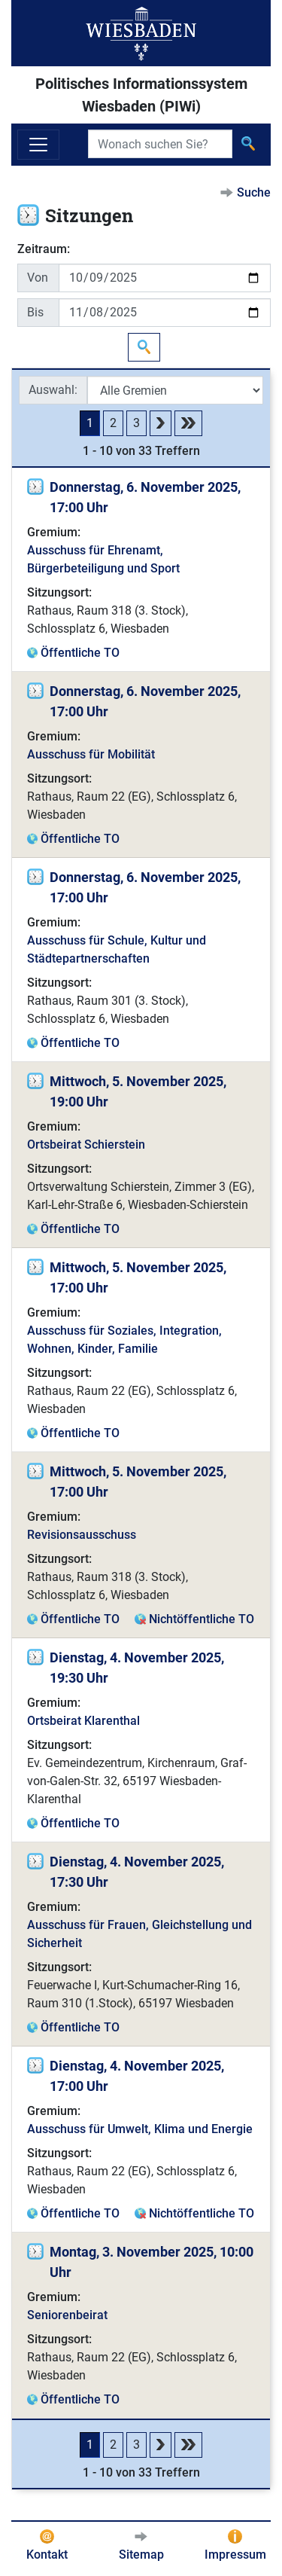 This screenshot has width=282, height=2576. Describe the element at coordinates (38, 145) in the screenshot. I see `[Navigation ein-/ausblenden]` at that location.